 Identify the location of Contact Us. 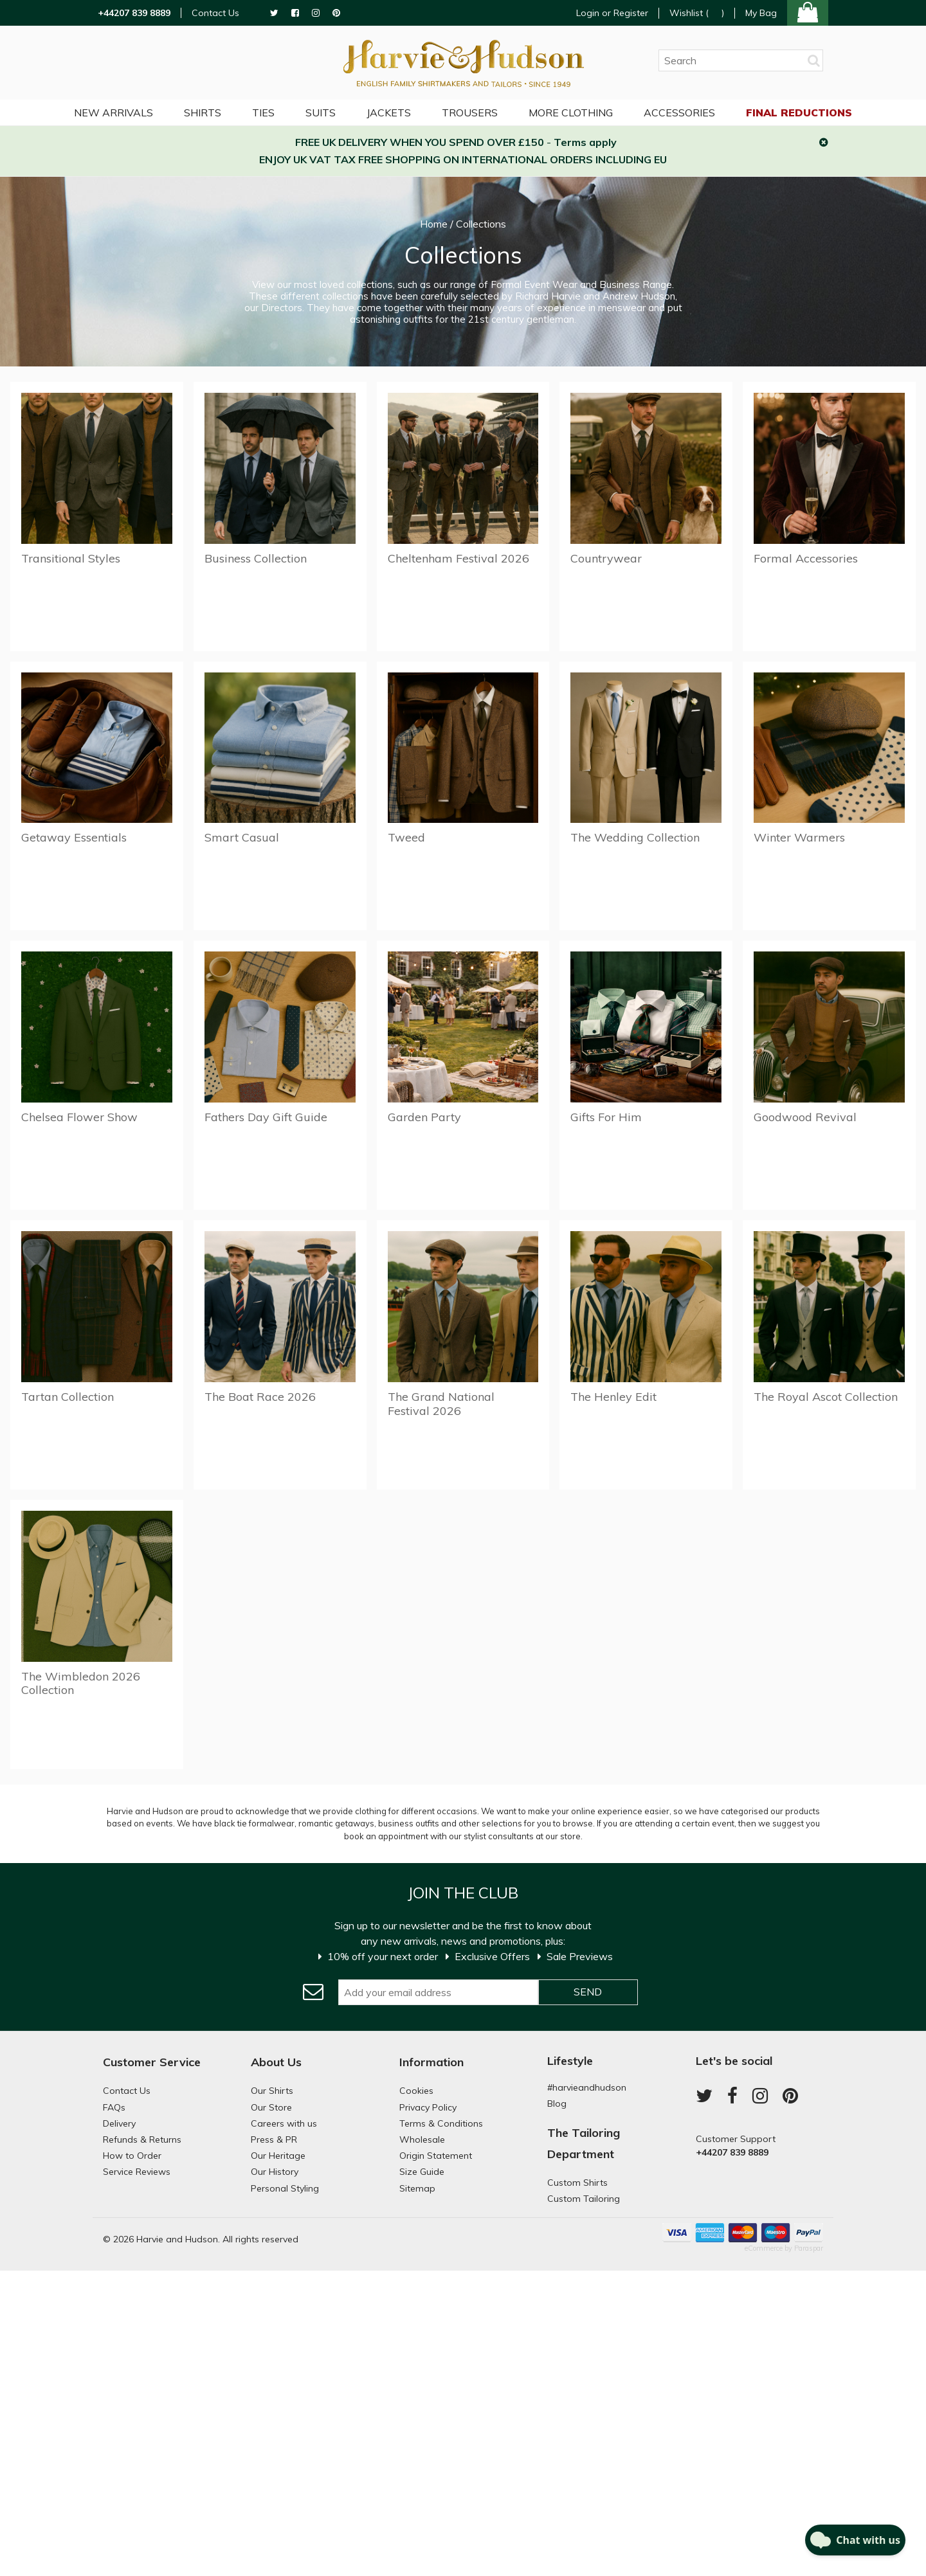
(215, 13).